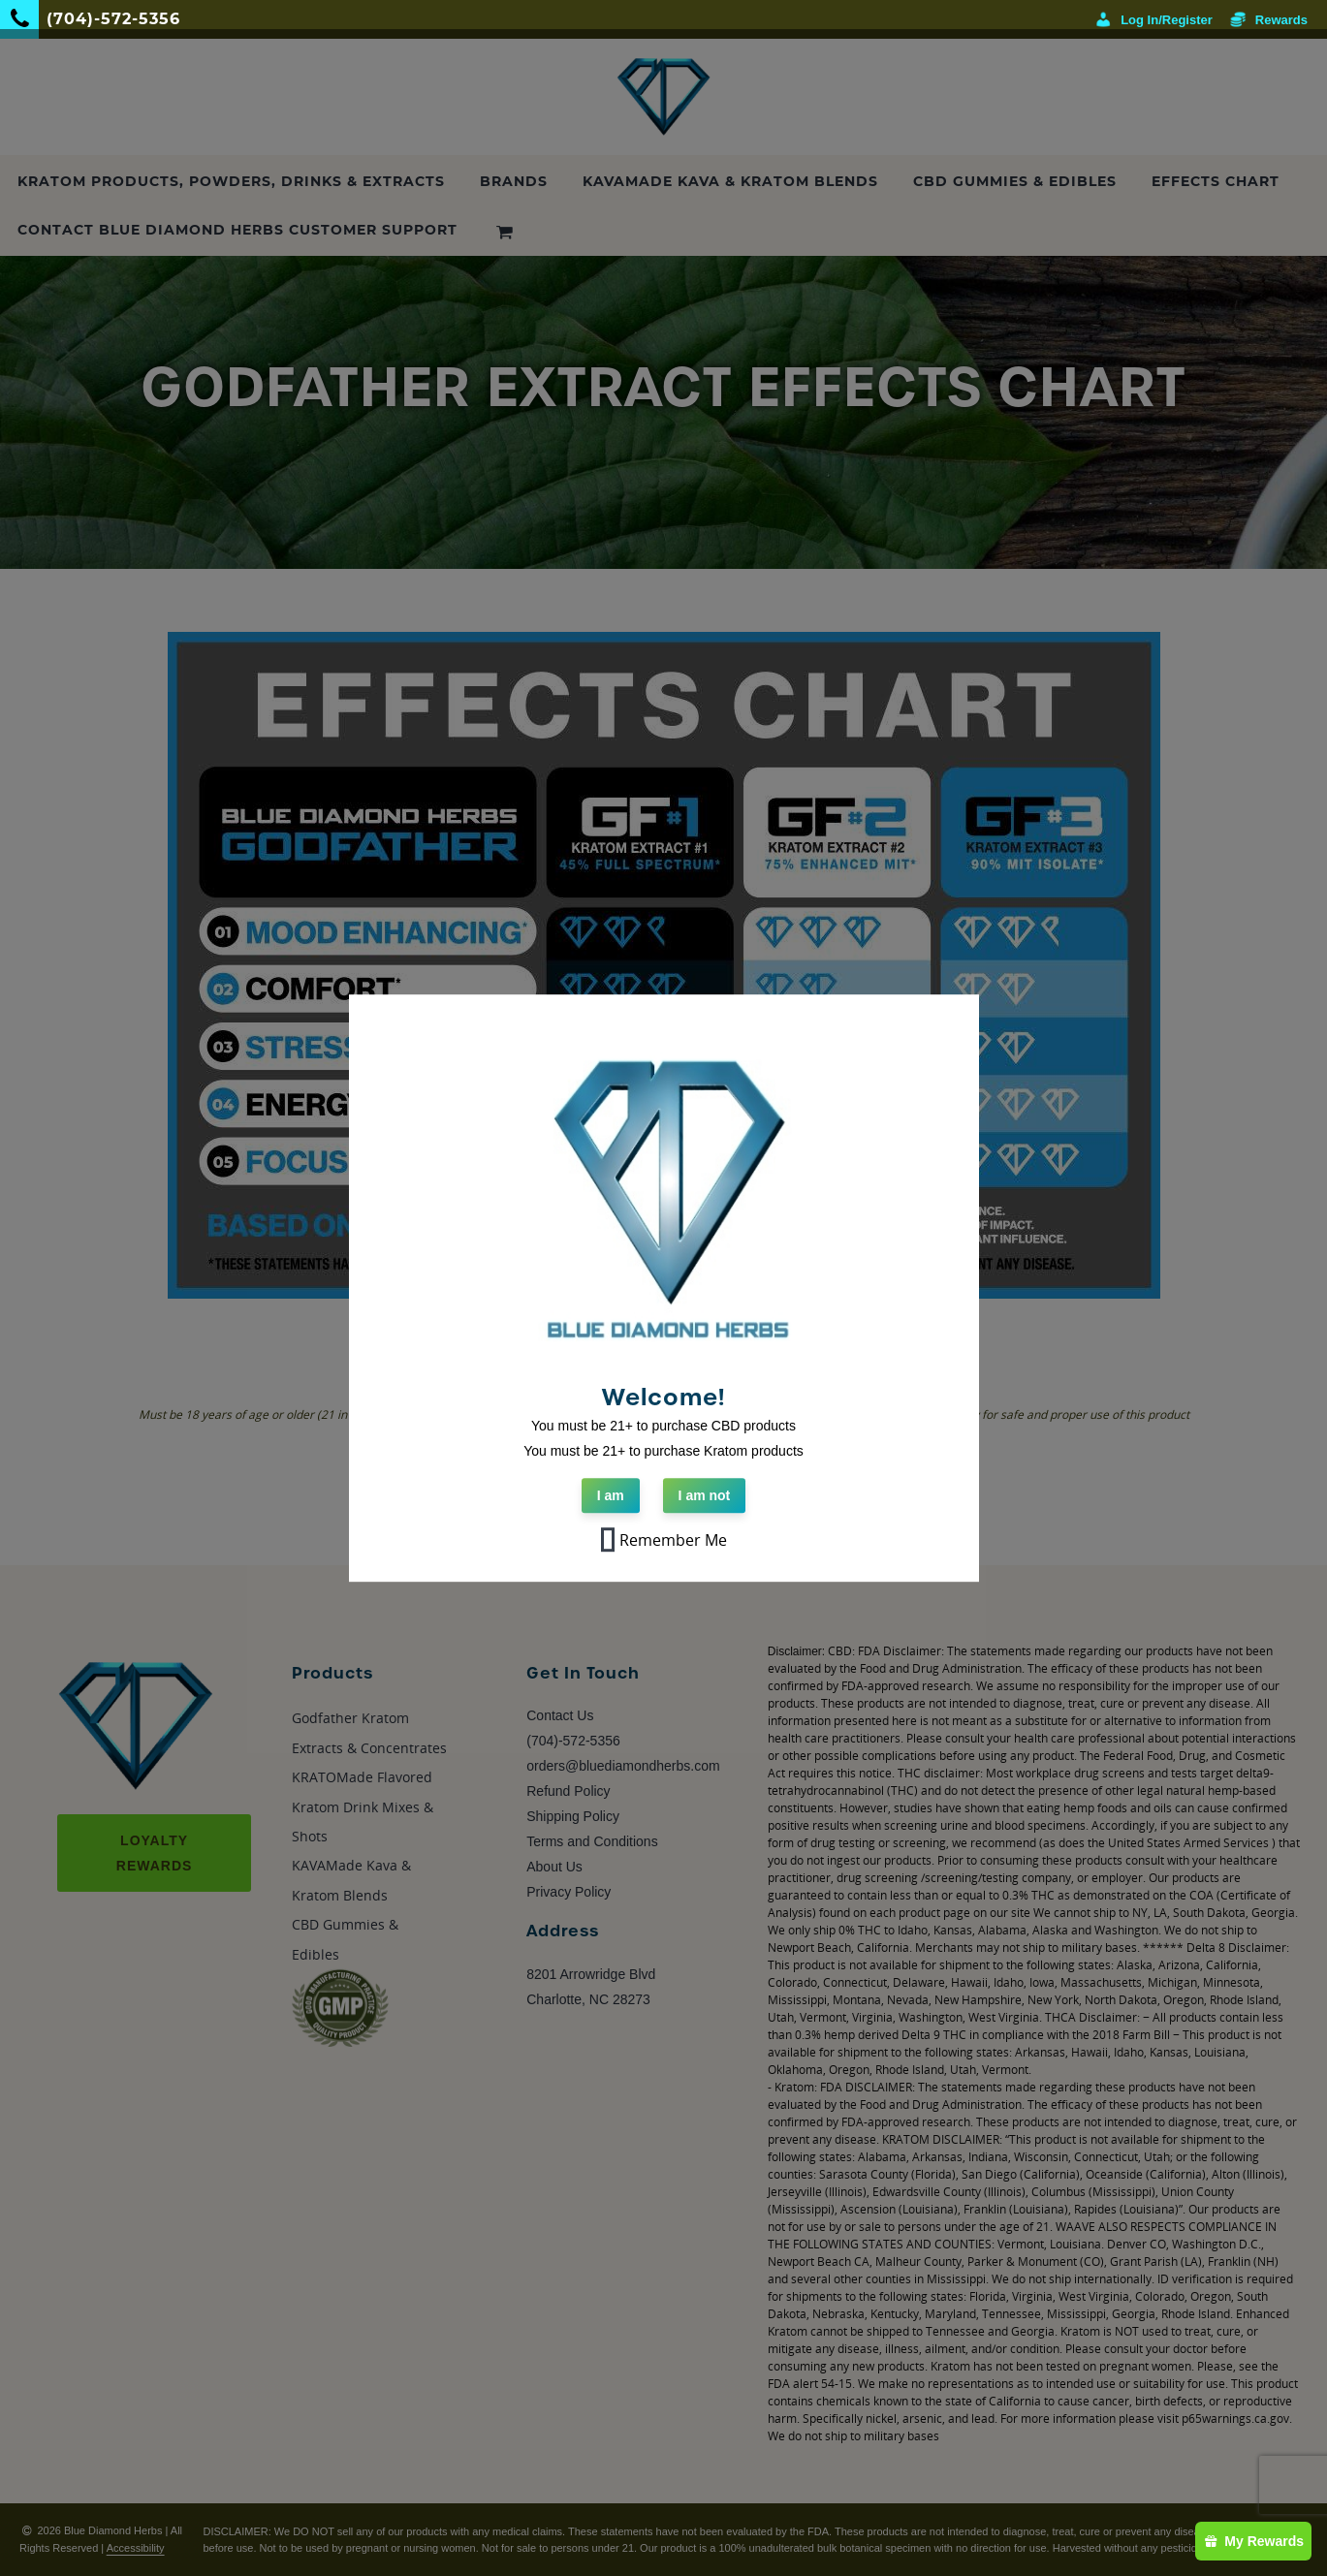 This screenshot has height=2576, width=1327. Describe the element at coordinates (610, 1495) in the screenshot. I see `I am` at that location.